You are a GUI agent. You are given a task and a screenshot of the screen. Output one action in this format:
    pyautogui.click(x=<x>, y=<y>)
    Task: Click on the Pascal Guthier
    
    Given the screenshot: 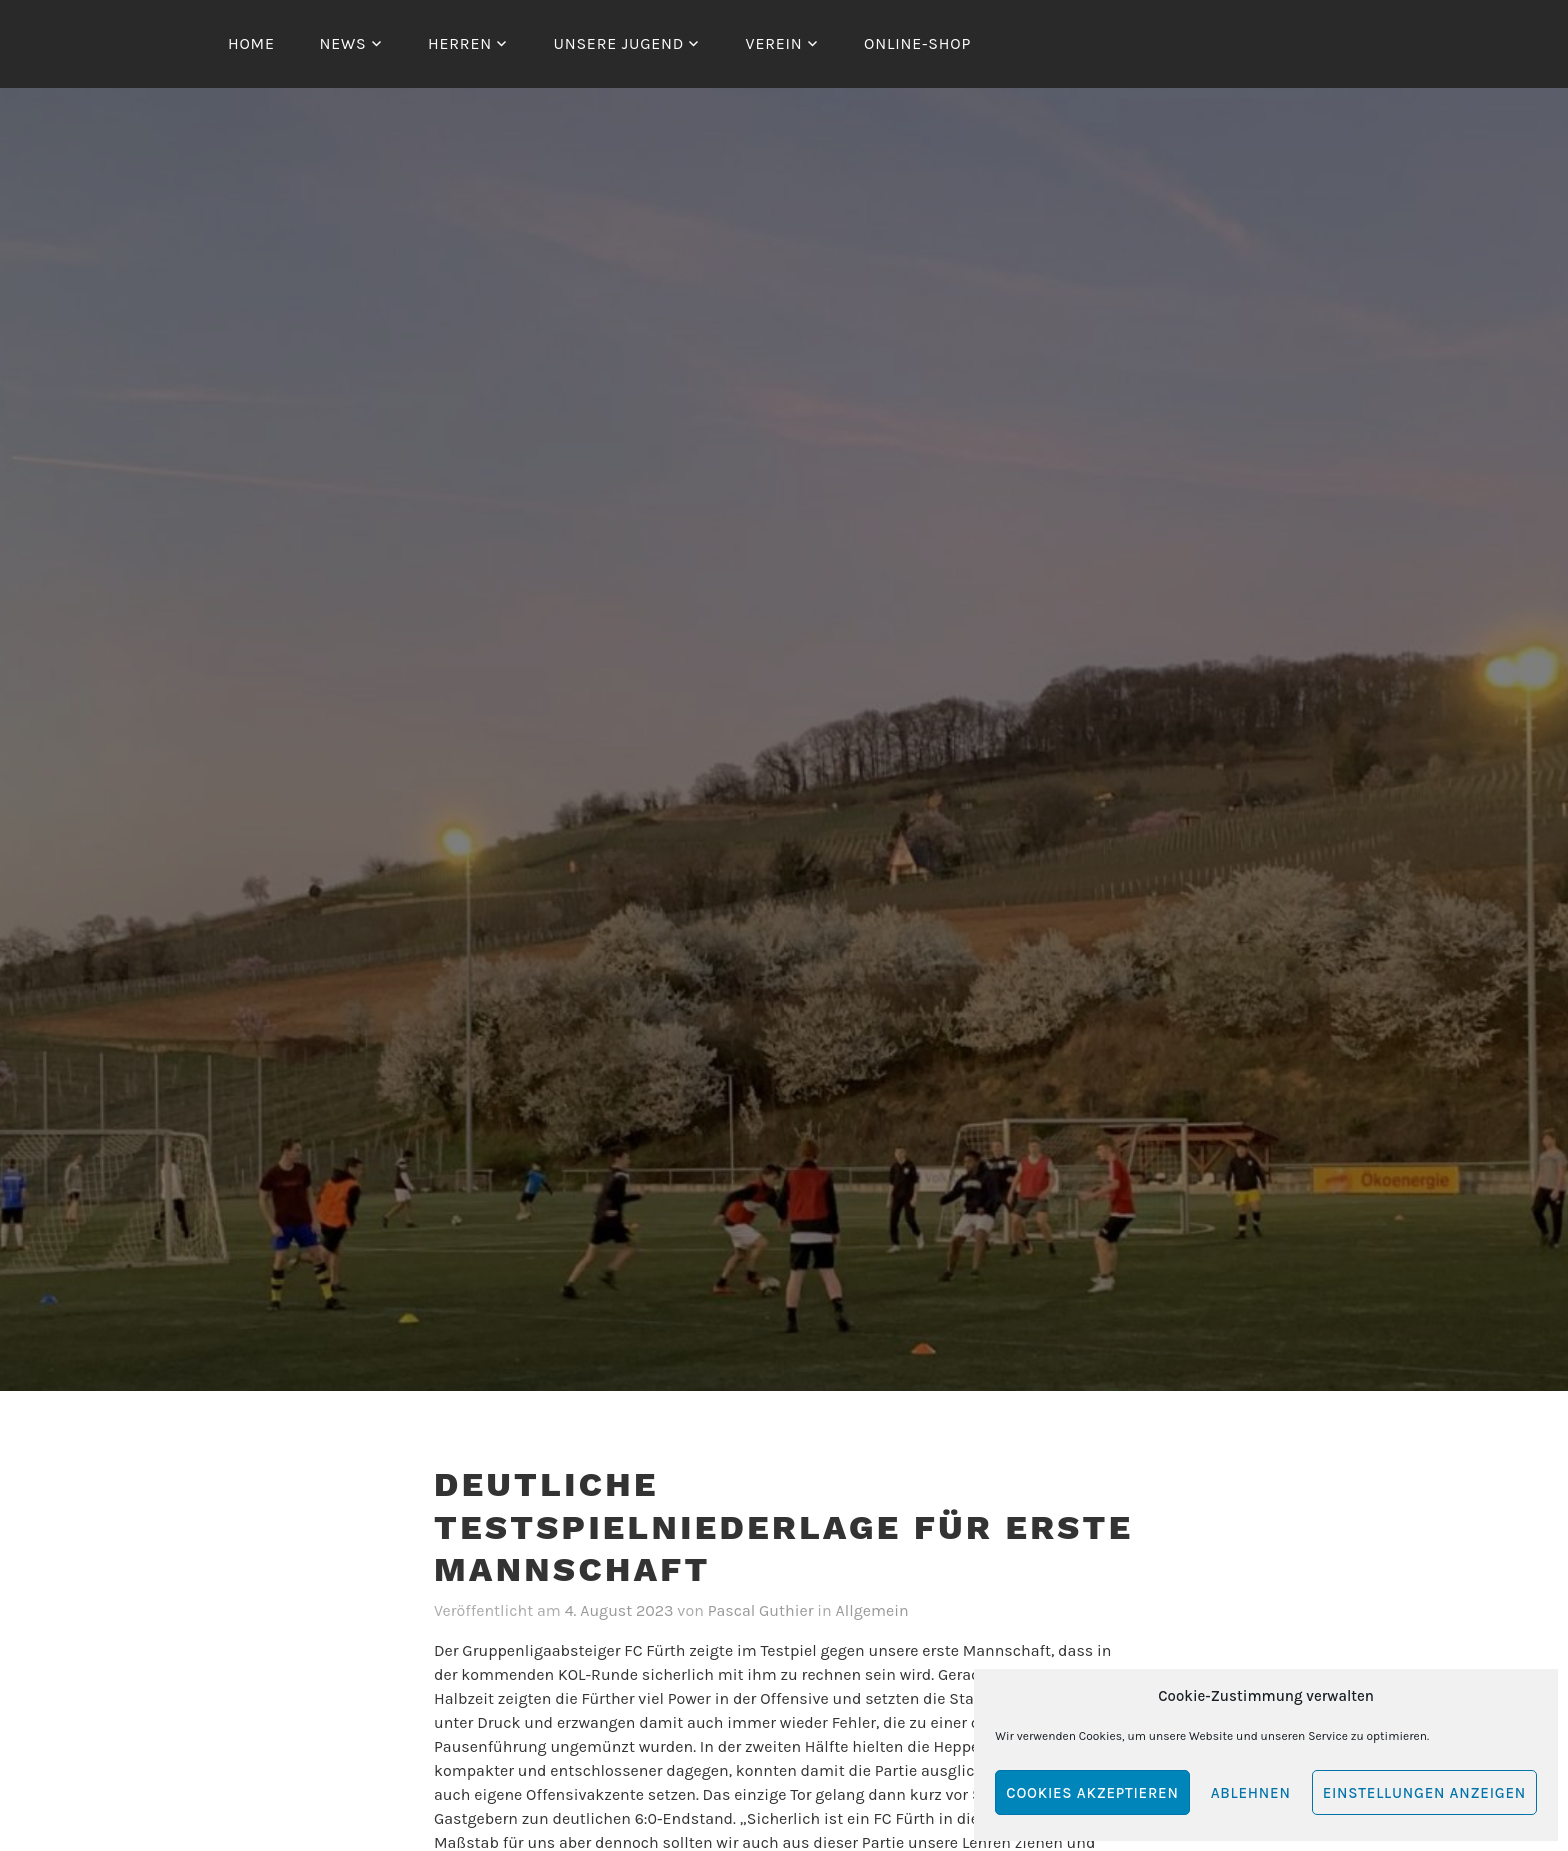 What is the action you would take?
    pyautogui.click(x=761, y=1610)
    